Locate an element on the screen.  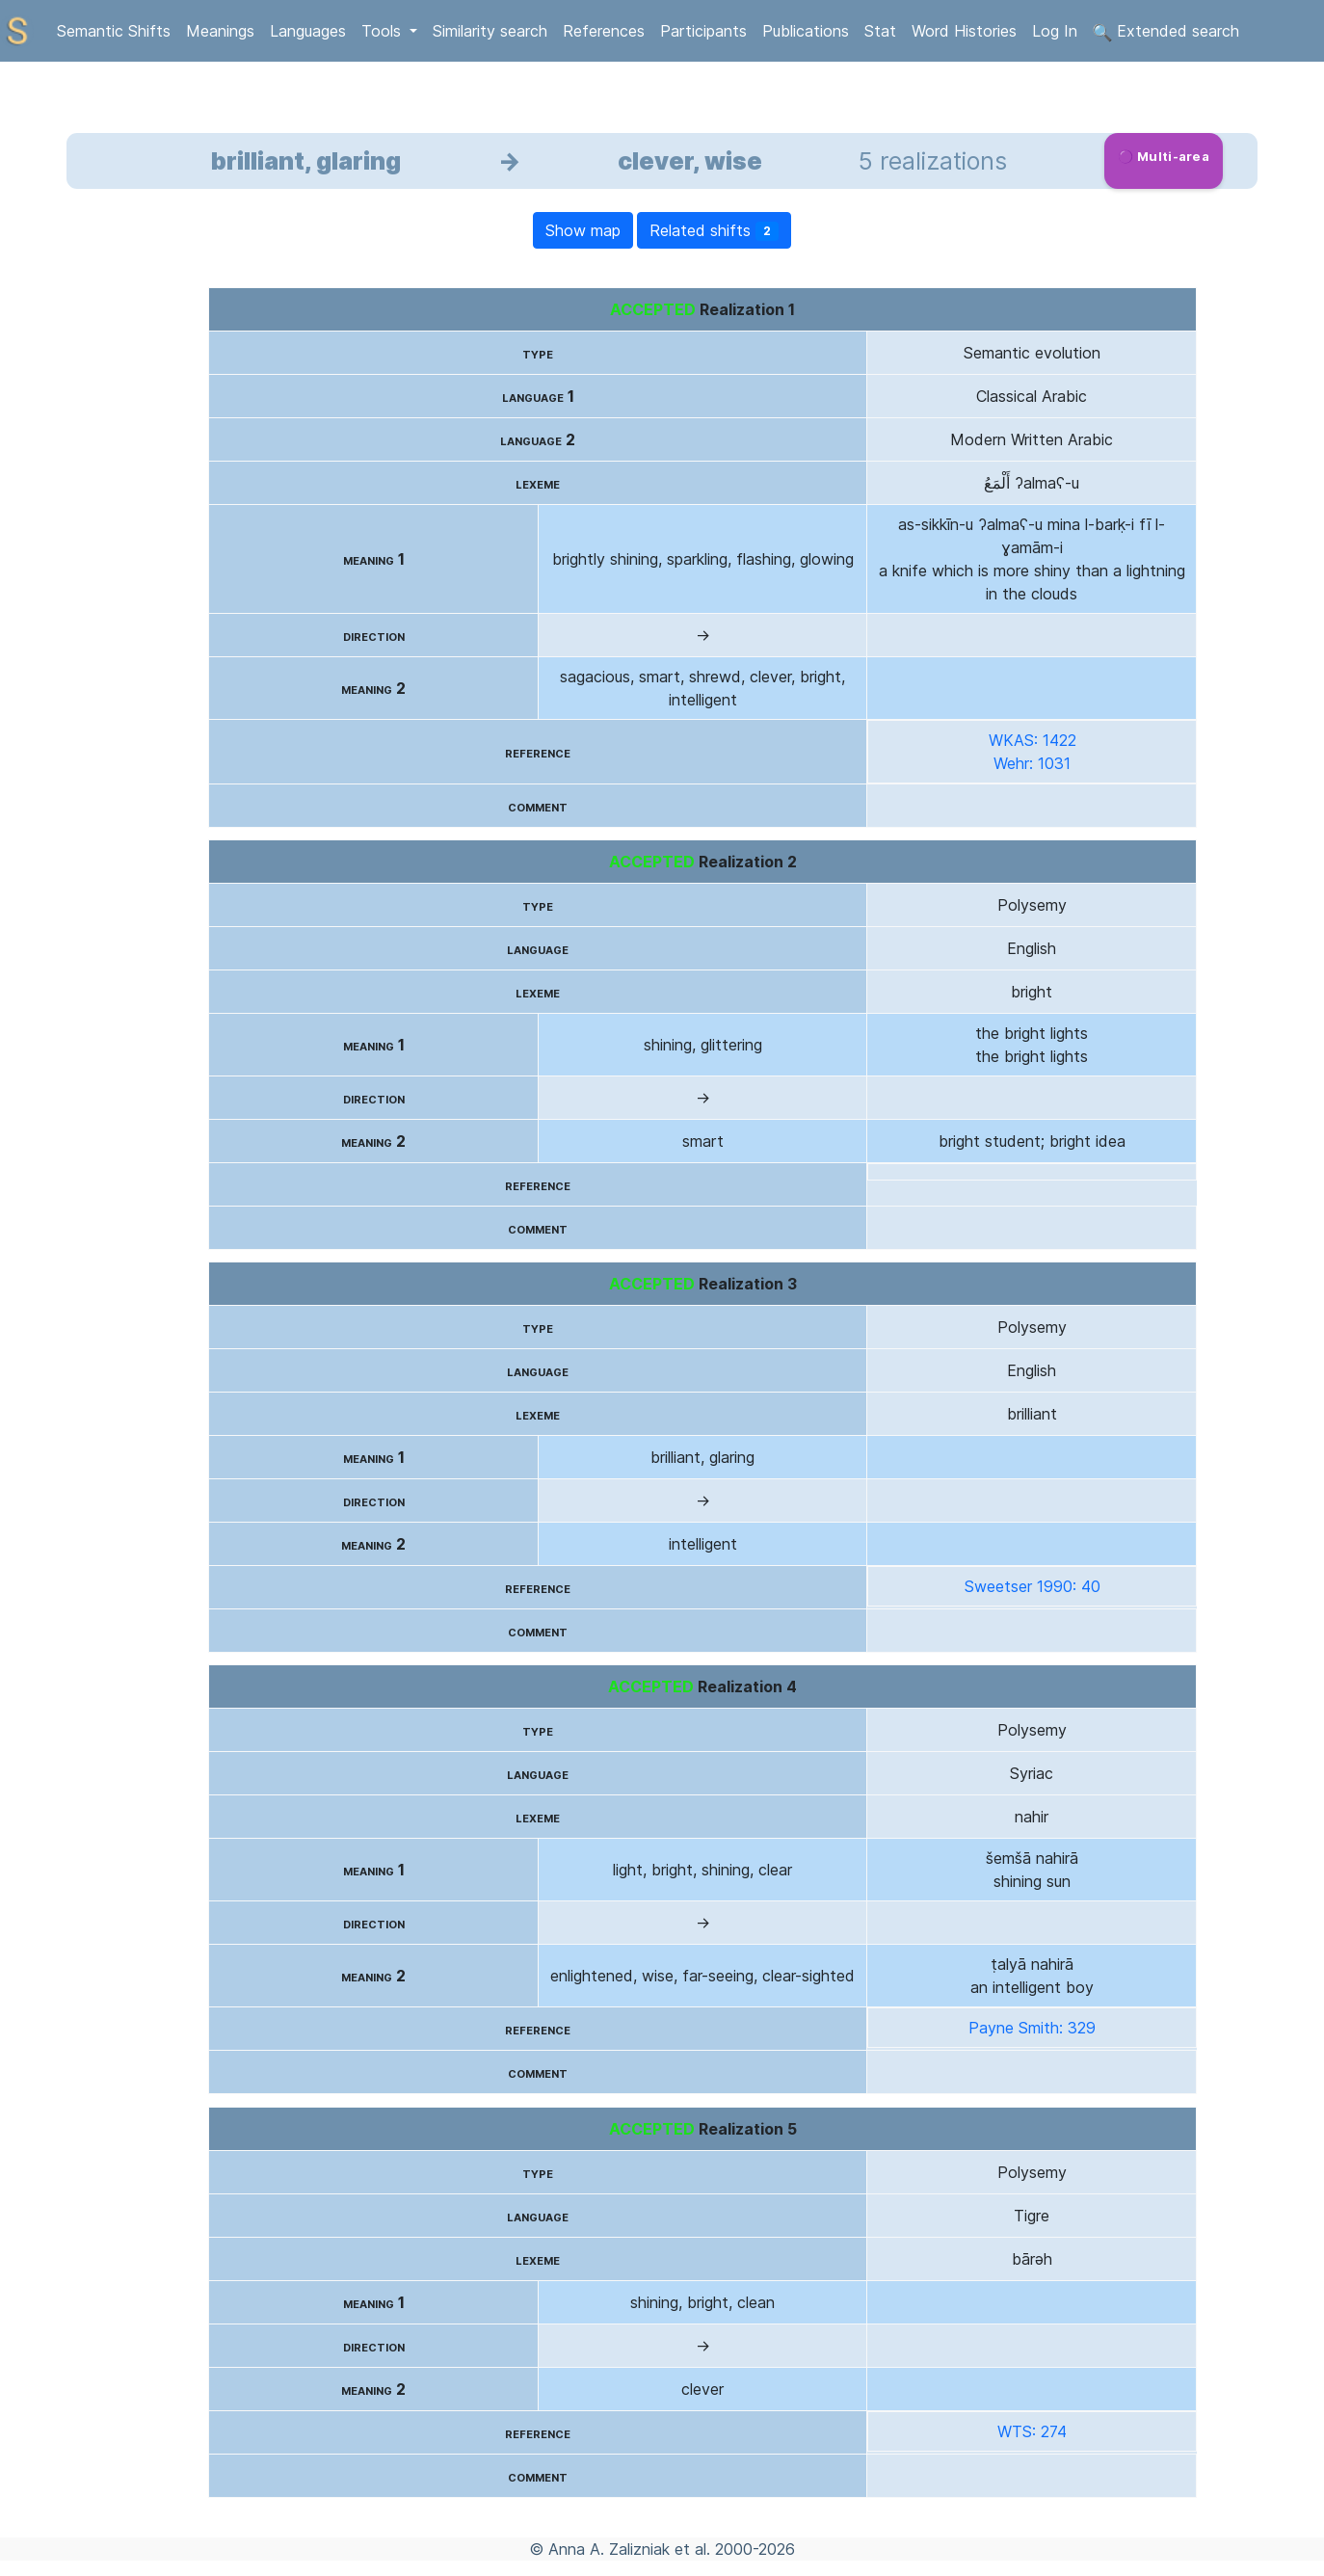
Log In is located at coordinates (1054, 30).